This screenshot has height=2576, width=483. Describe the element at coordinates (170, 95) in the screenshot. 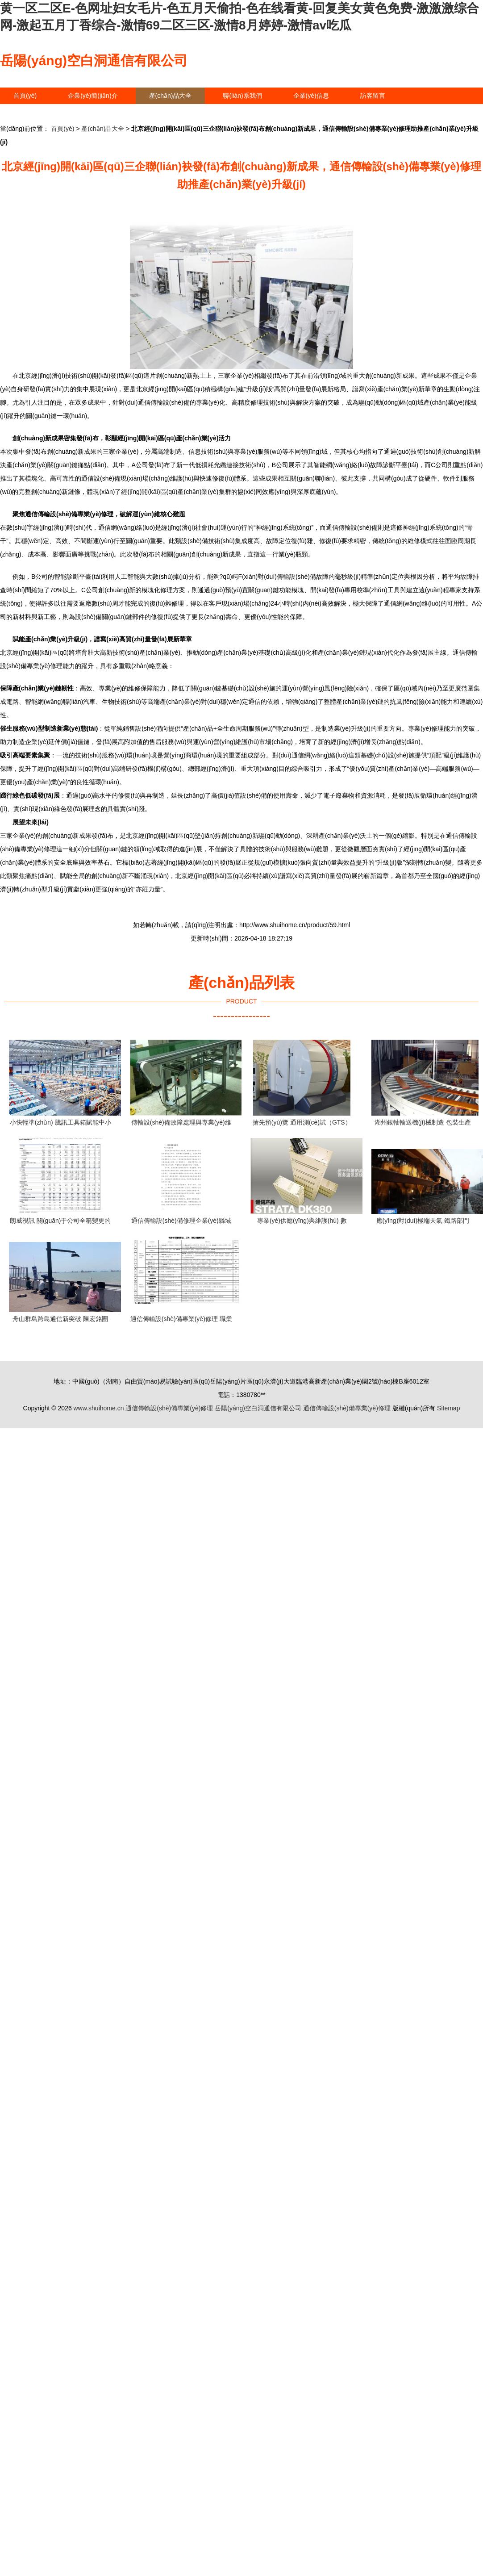

I see `產(chǎn)品大全` at that location.